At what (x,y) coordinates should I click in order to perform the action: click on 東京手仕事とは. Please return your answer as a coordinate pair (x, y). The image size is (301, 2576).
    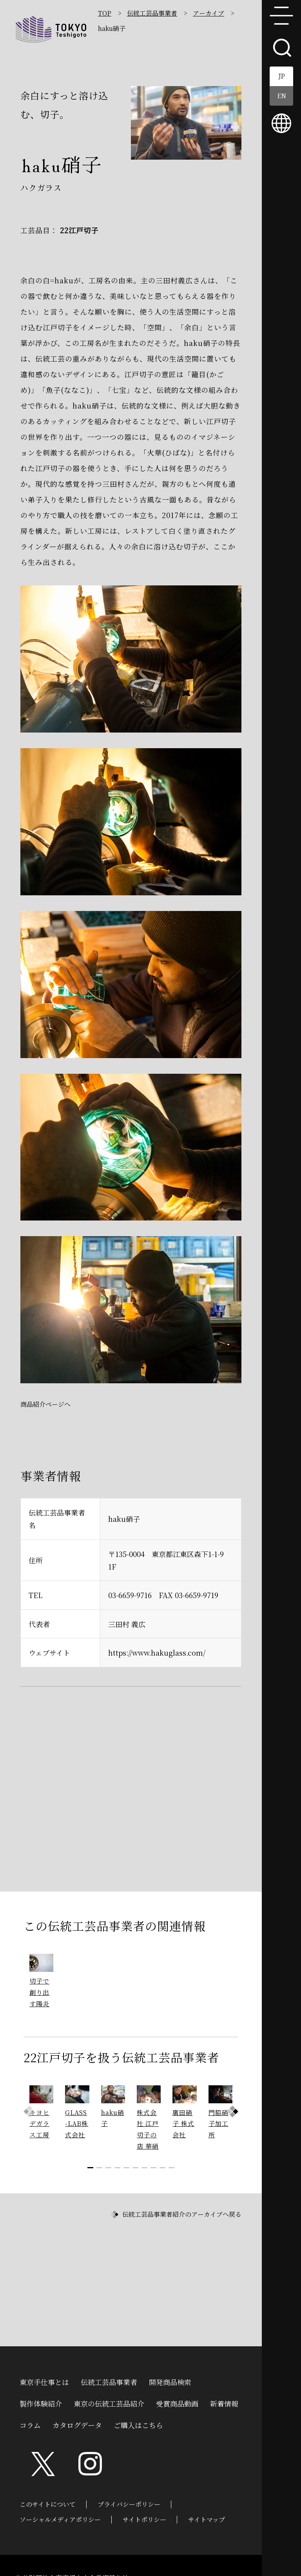
    Looking at the image, I should click on (44, 2381).